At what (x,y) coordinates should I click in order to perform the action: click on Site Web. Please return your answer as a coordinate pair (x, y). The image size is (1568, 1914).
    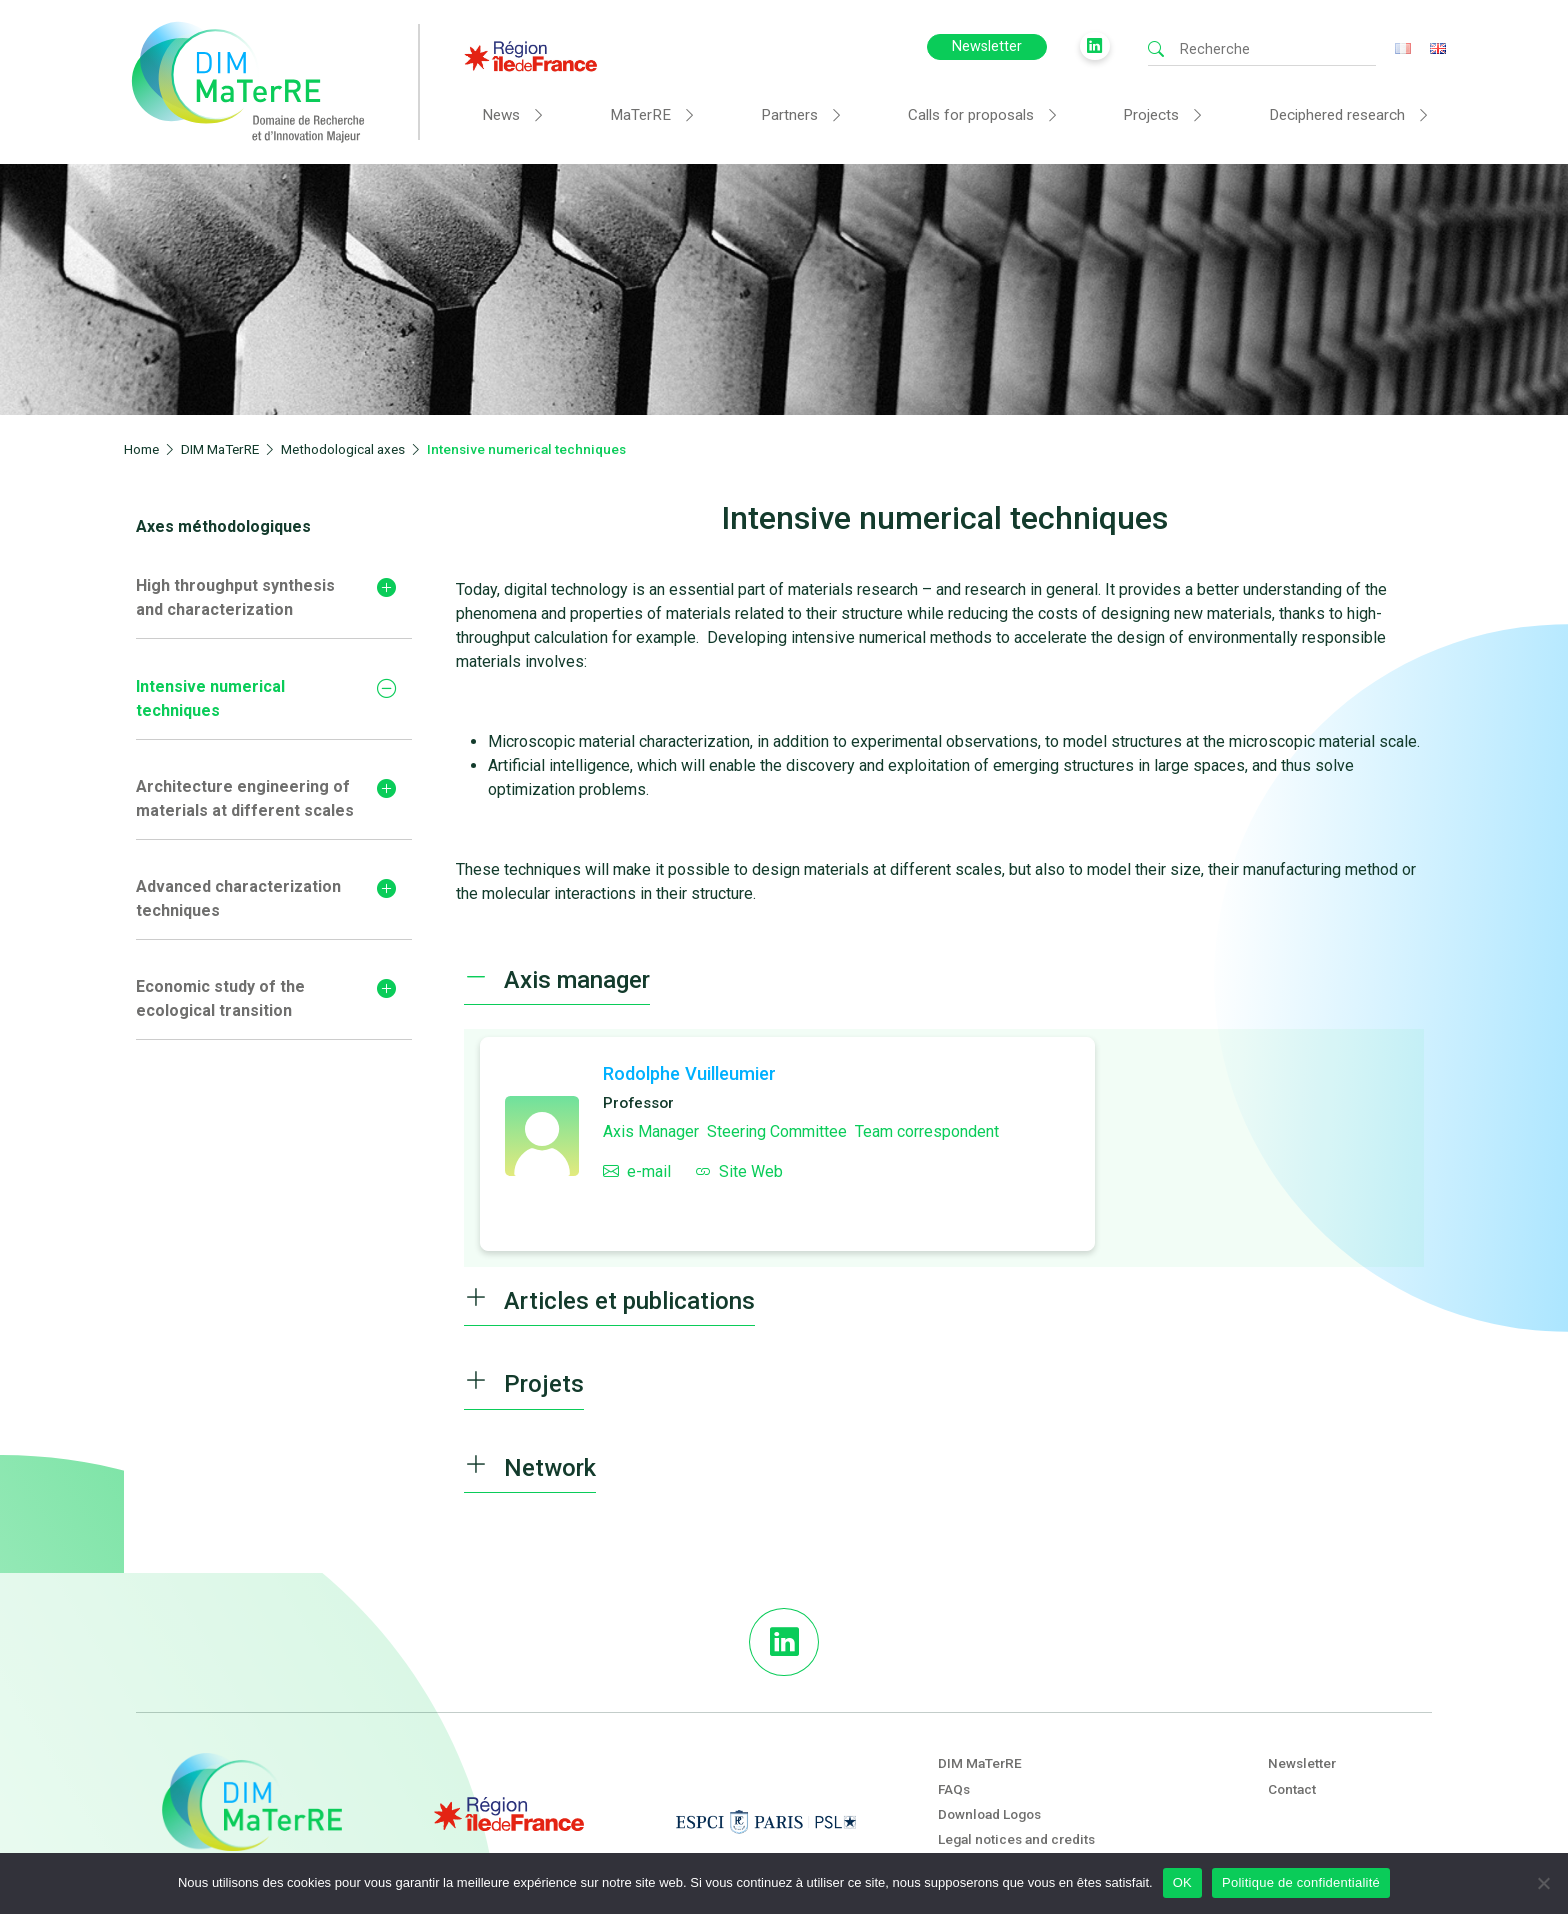
    Looking at the image, I should click on (739, 1171).